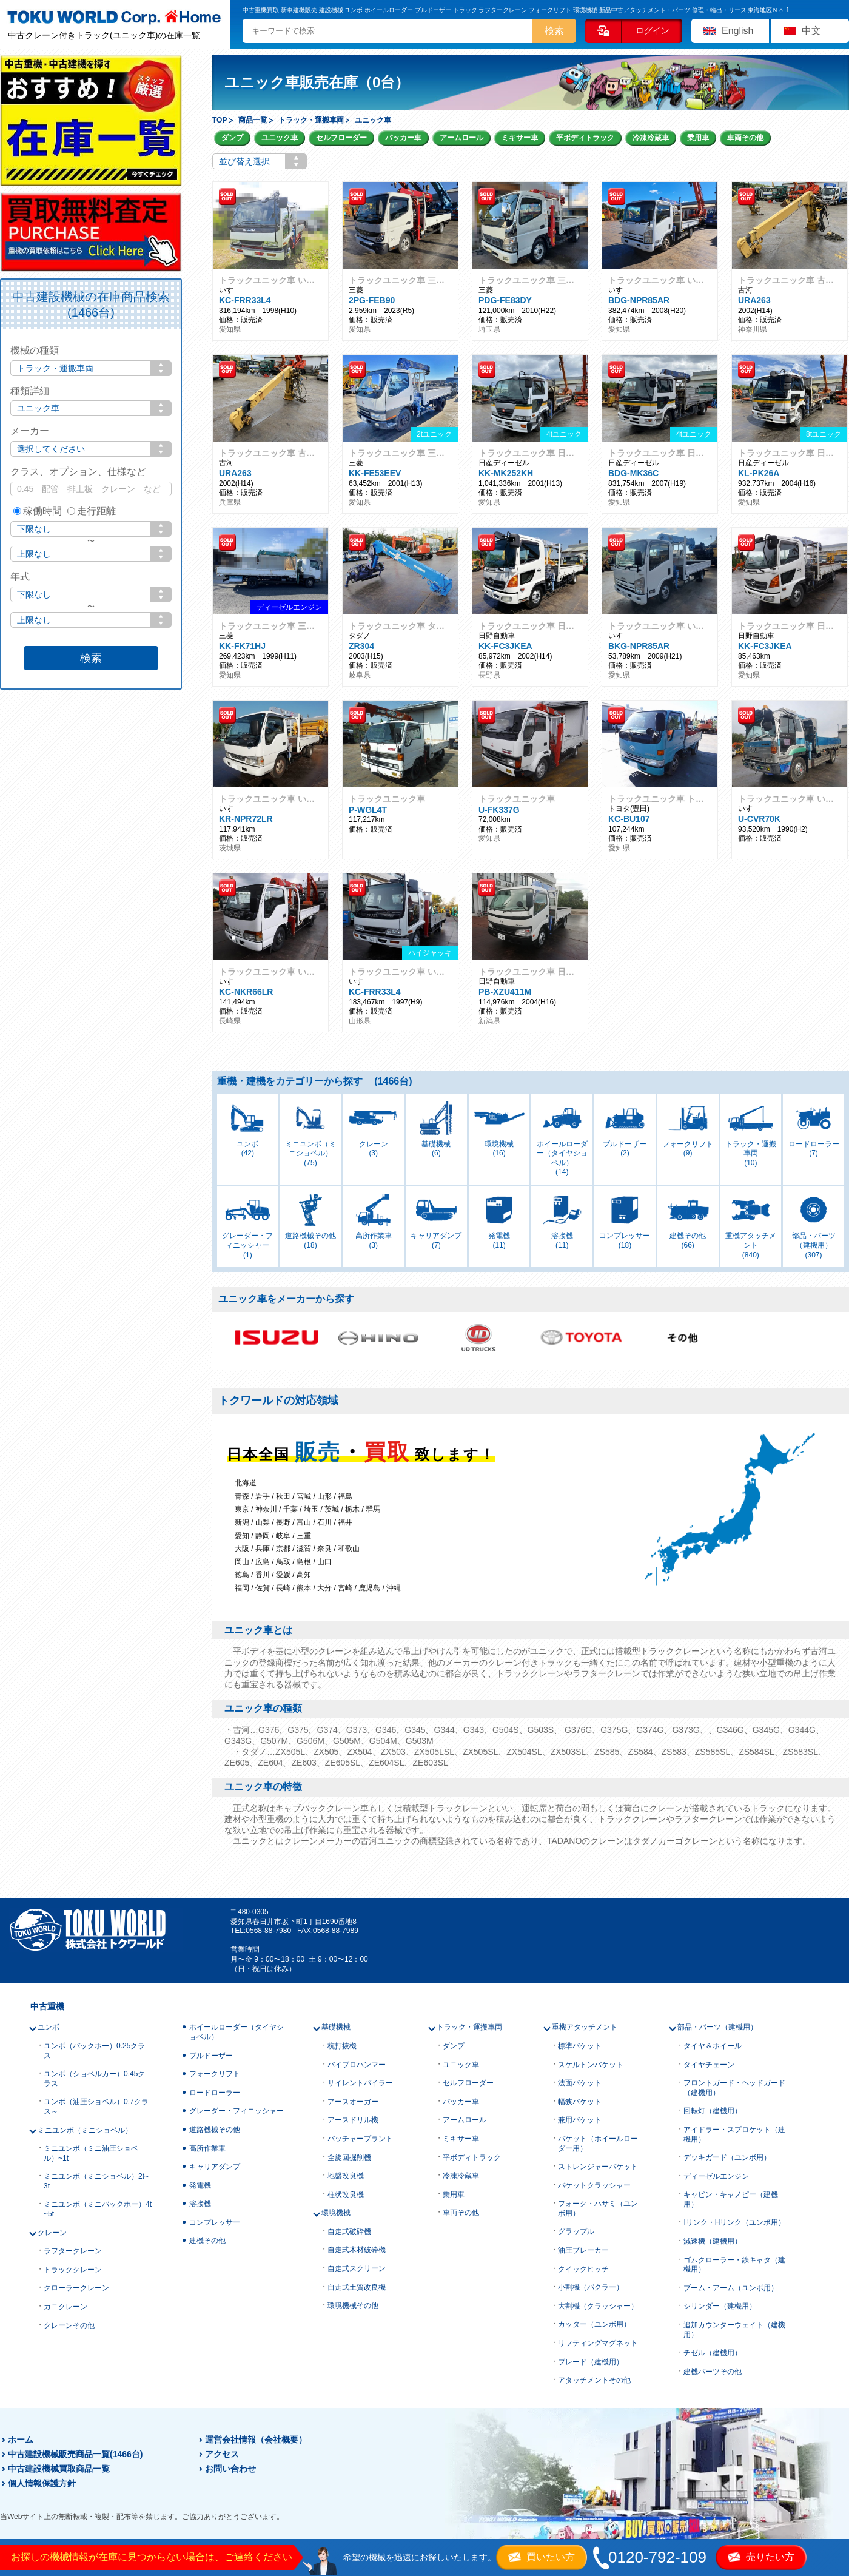 The height and width of the screenshot is (2576, 849). What do you see at coordinates (214, 2129) in the screenshot?
I see `道路機械その他` at bounding box center [214, 2129].